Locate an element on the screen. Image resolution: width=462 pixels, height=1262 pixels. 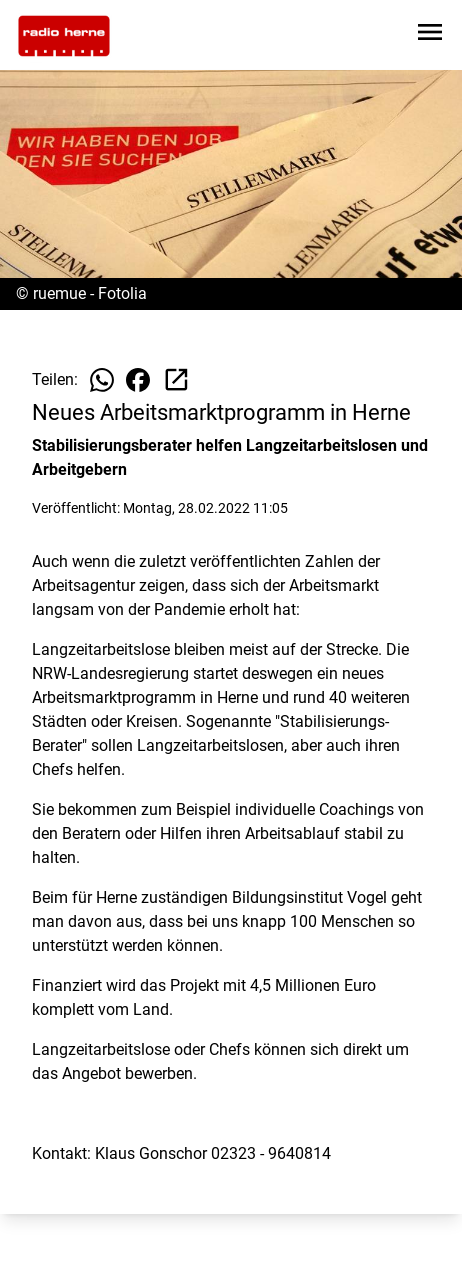
[Beitrag auf Facebook teilen] is located at coordinates (138, 380).